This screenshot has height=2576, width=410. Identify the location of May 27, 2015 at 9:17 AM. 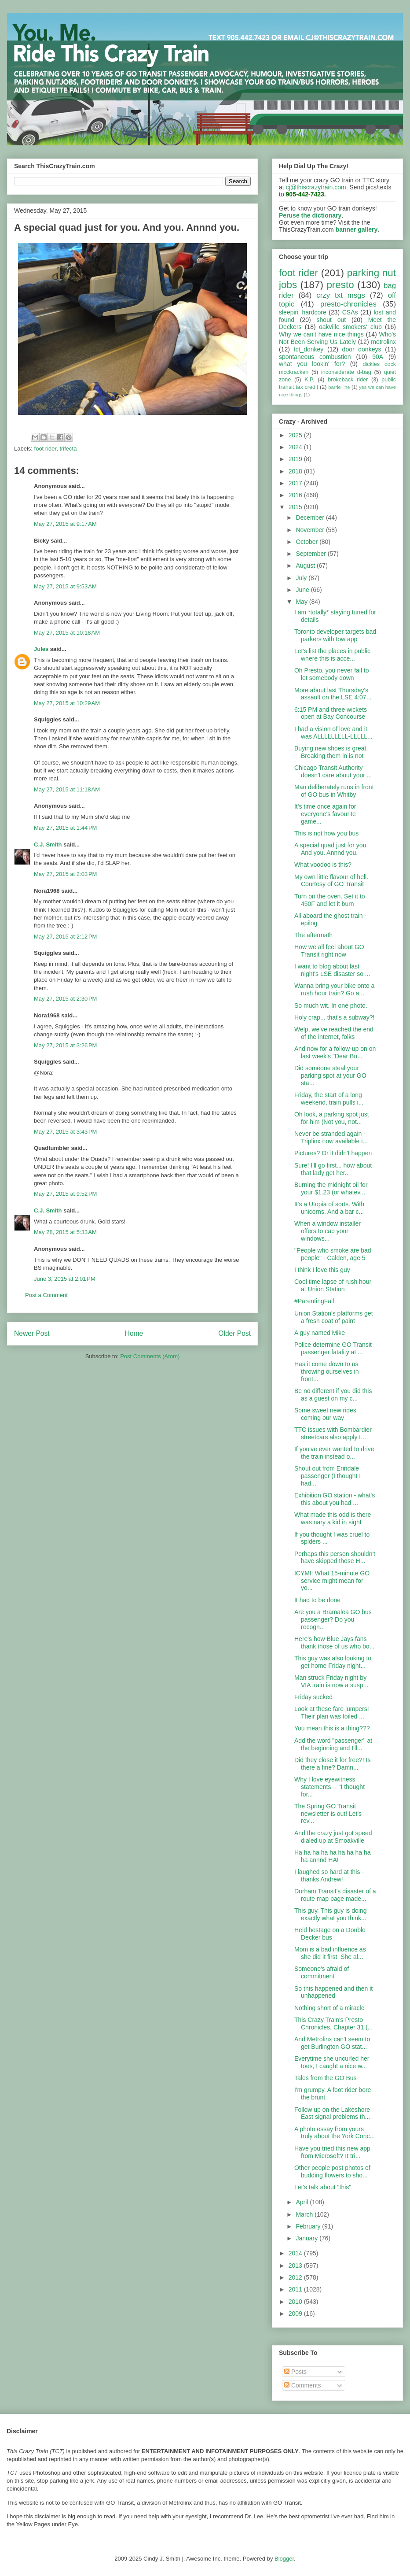
(65, 524).